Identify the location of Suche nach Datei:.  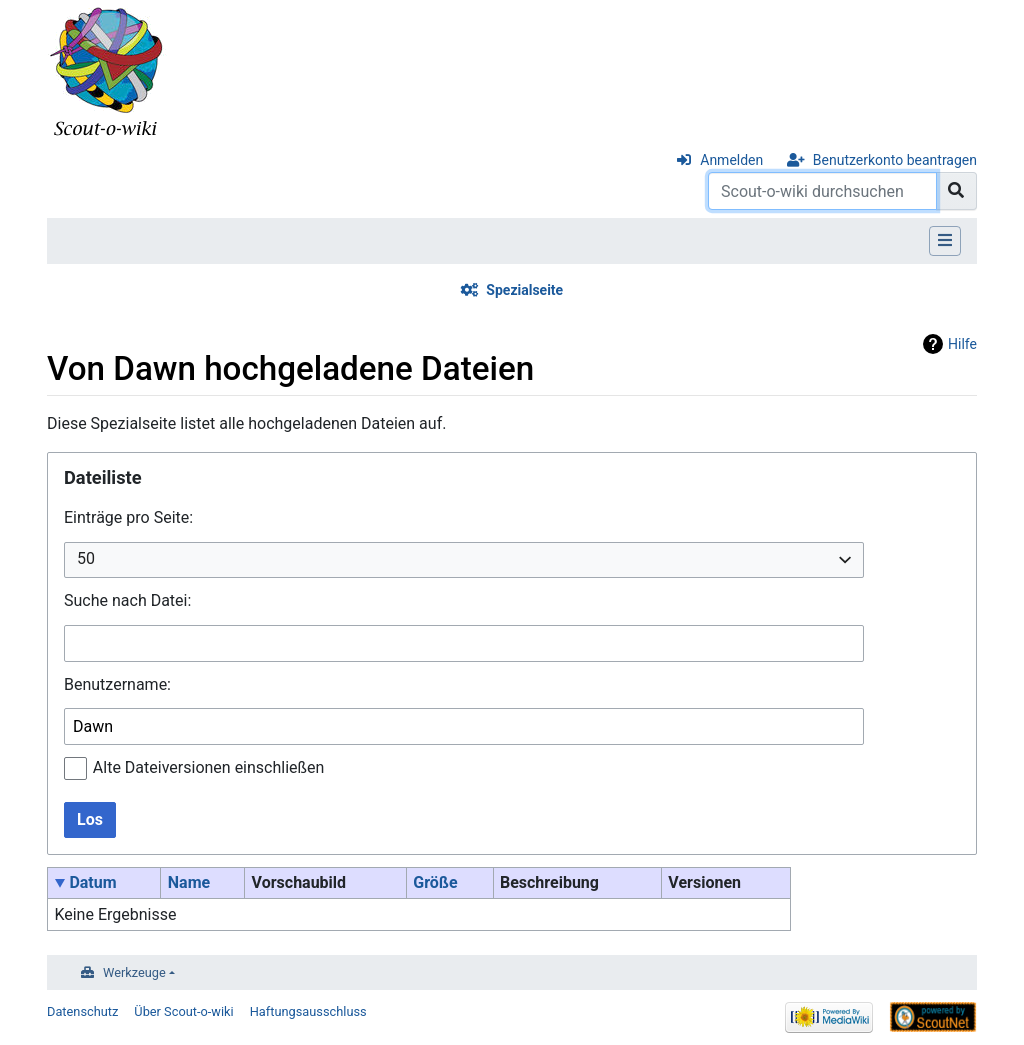
(127, 600).